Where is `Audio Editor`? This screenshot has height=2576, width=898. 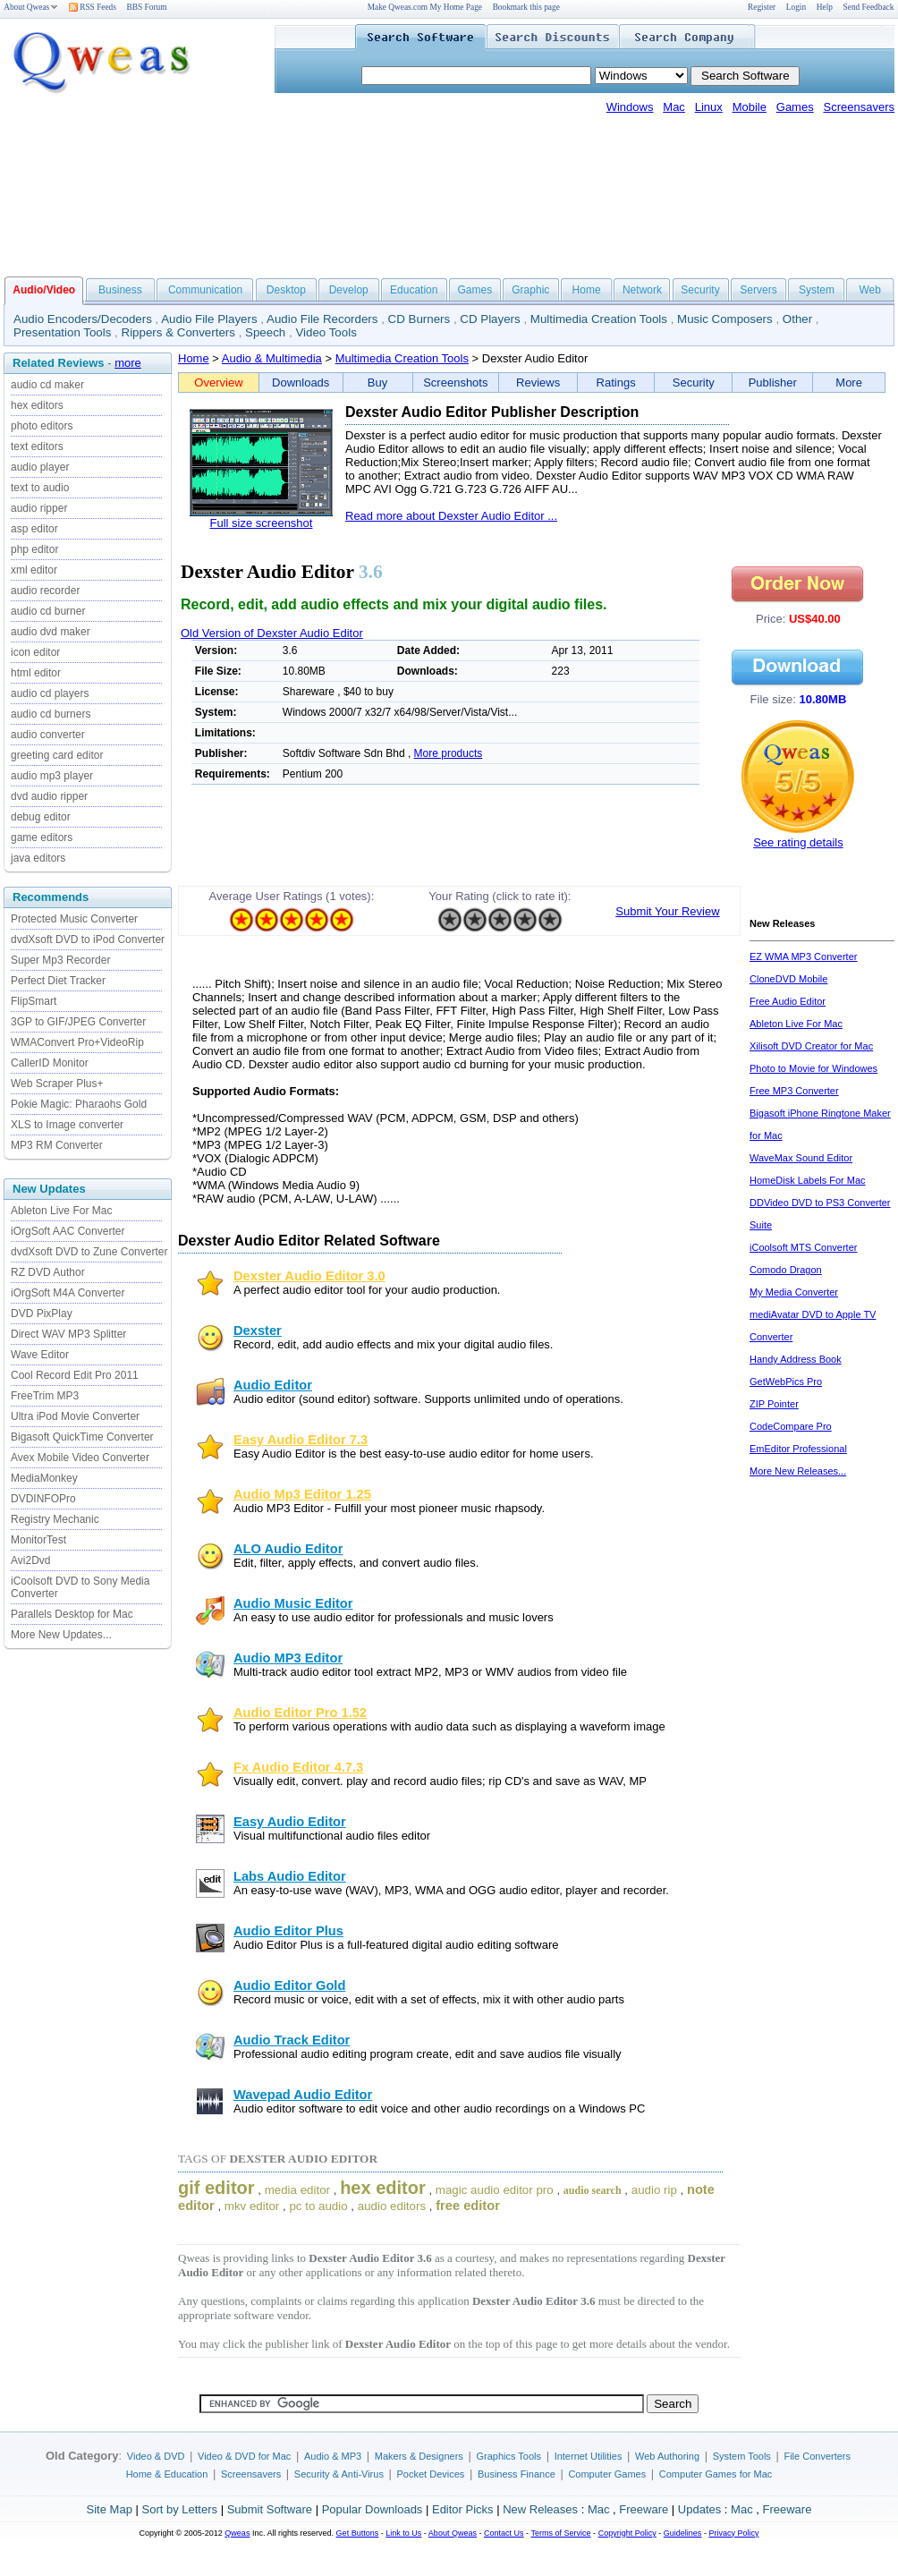
Audio Editor is located at coordinates (272, 1385).